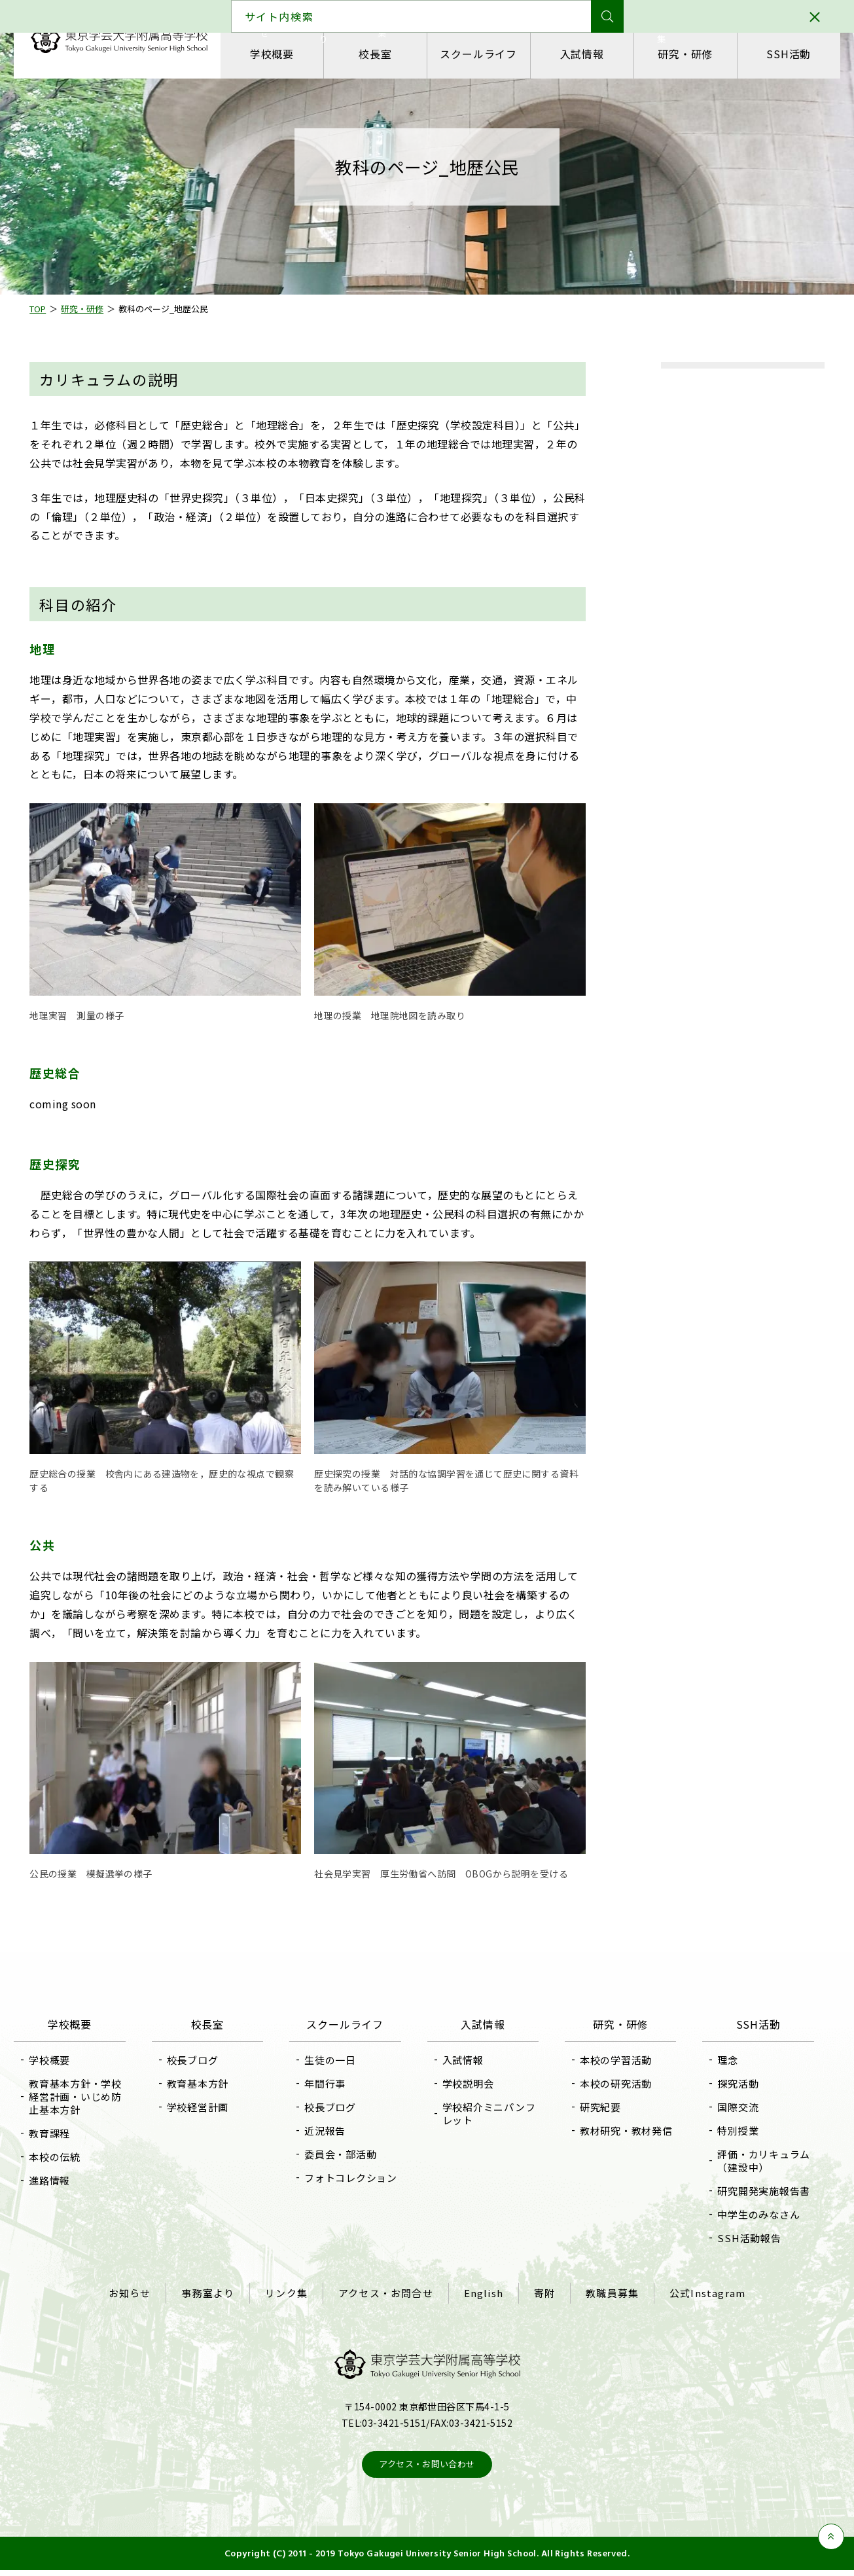 The image size is (854, 2576). Describe the element at coordinates (347, 2154) in the screenshot. I see `委員会・部活動` at that location.